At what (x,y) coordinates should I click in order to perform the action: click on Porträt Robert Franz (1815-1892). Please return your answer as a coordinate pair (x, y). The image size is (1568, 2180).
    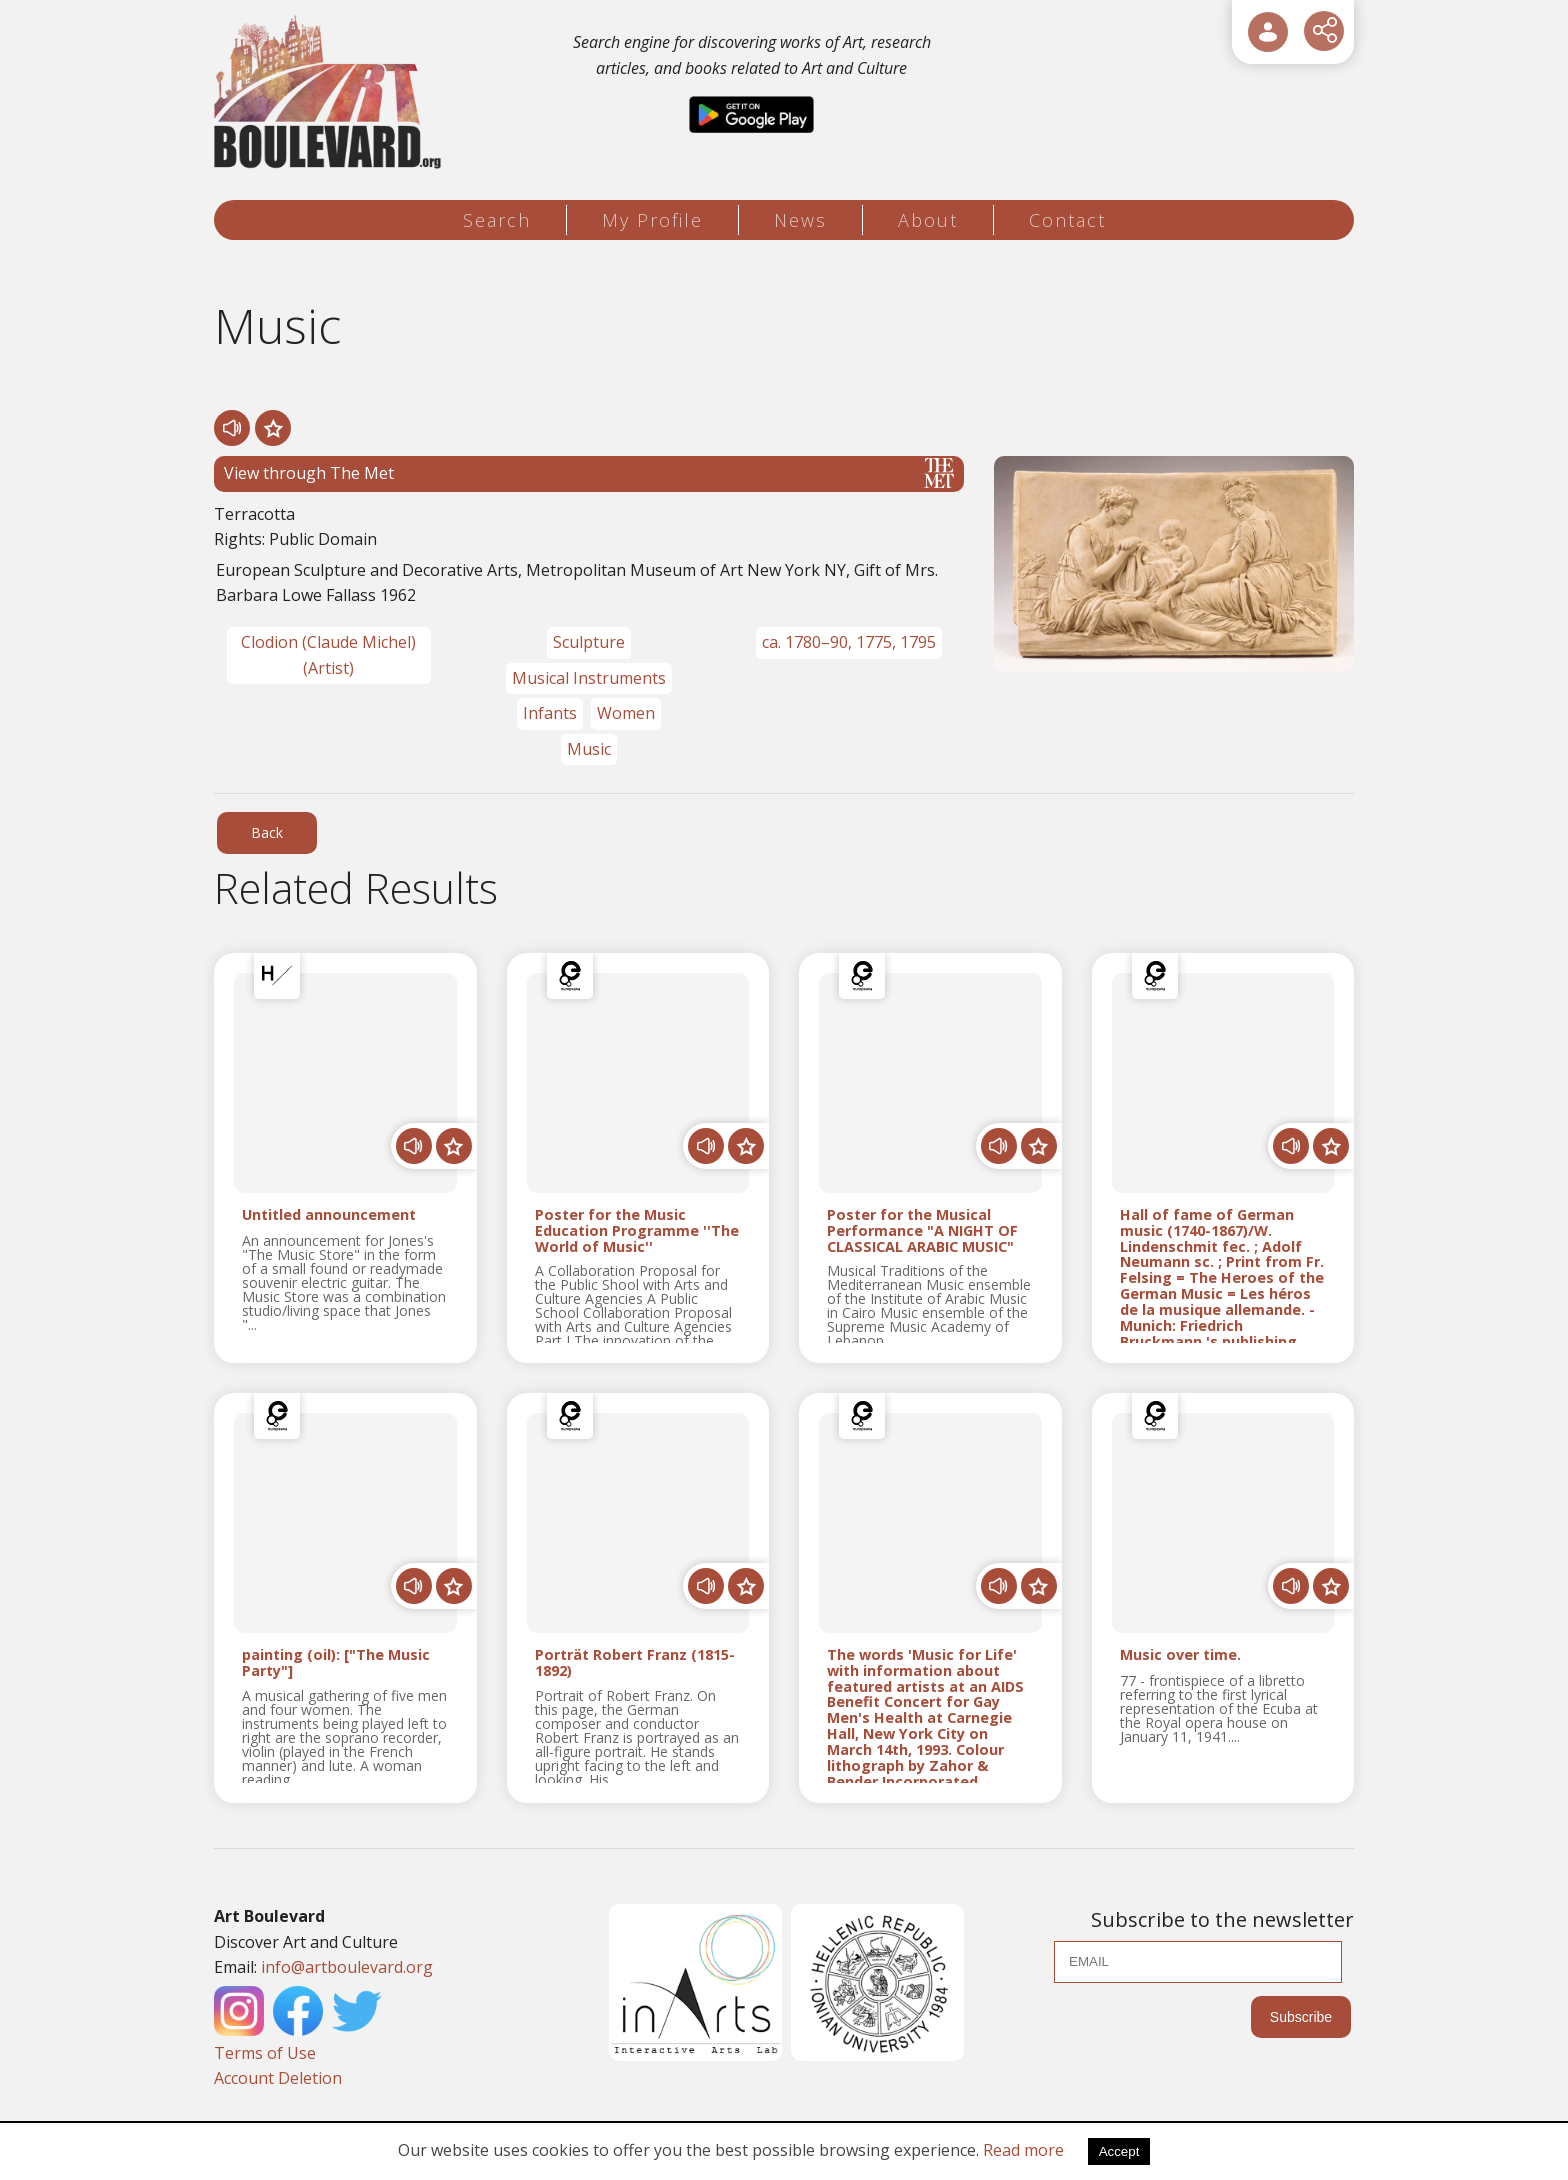
    Looking at the image, I should click on (635, 1663).